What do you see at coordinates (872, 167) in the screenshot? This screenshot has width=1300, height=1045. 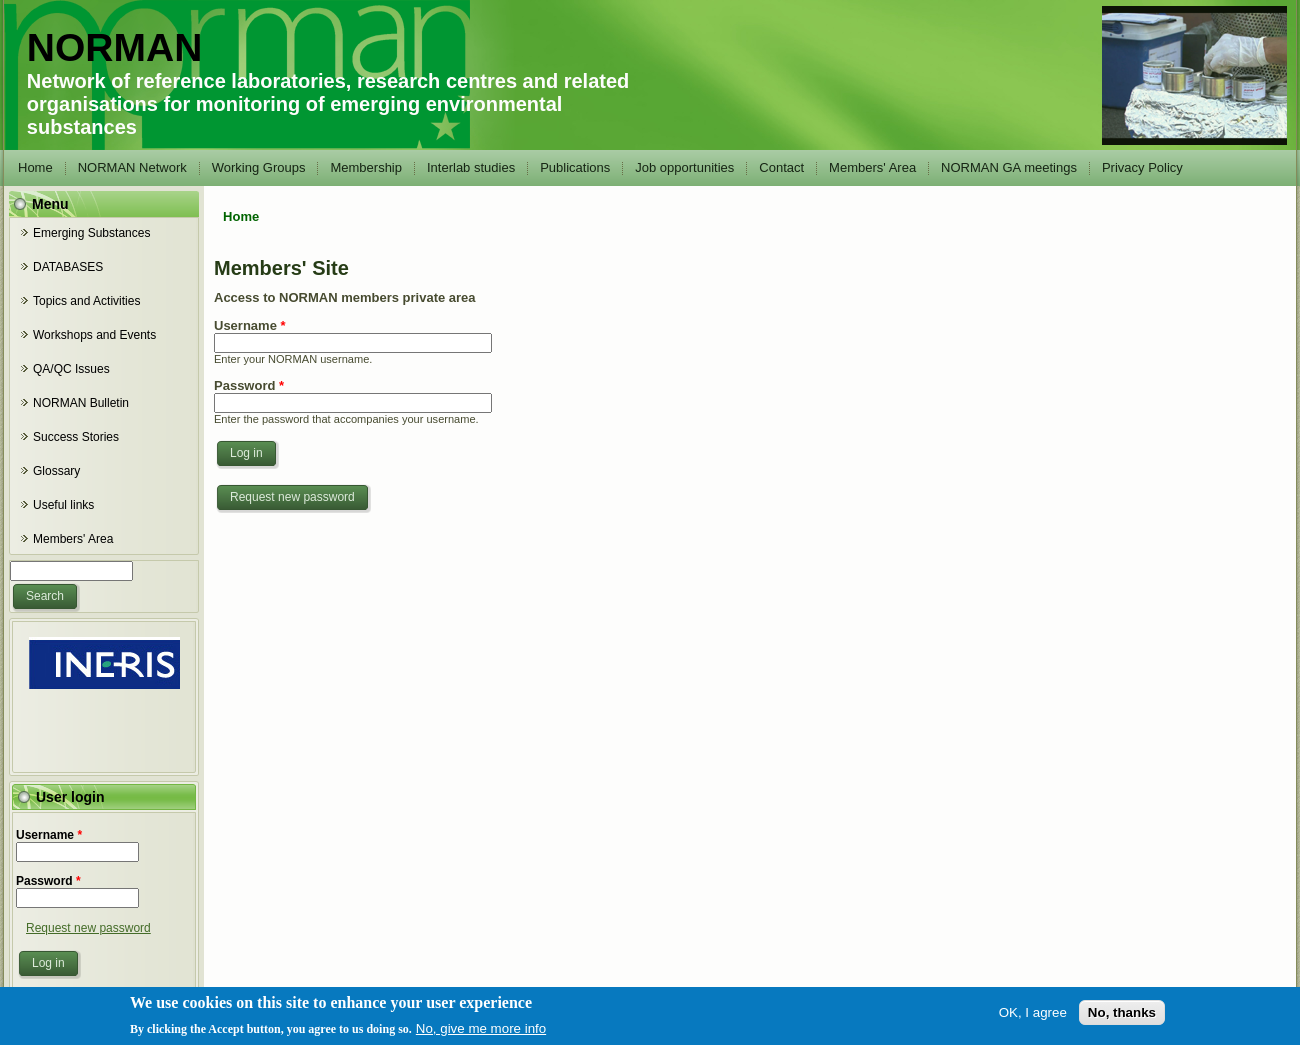 I see `Members' Area` at bounding box center [872, 167].